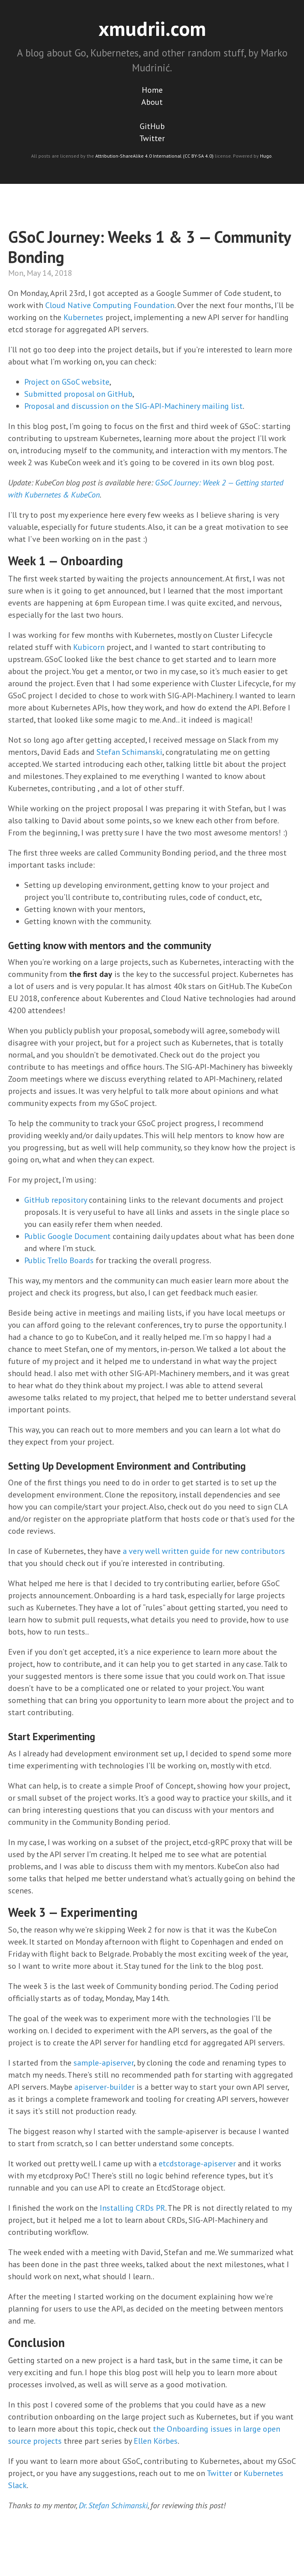  I want to click on Kubernetes, so click(83, 317).